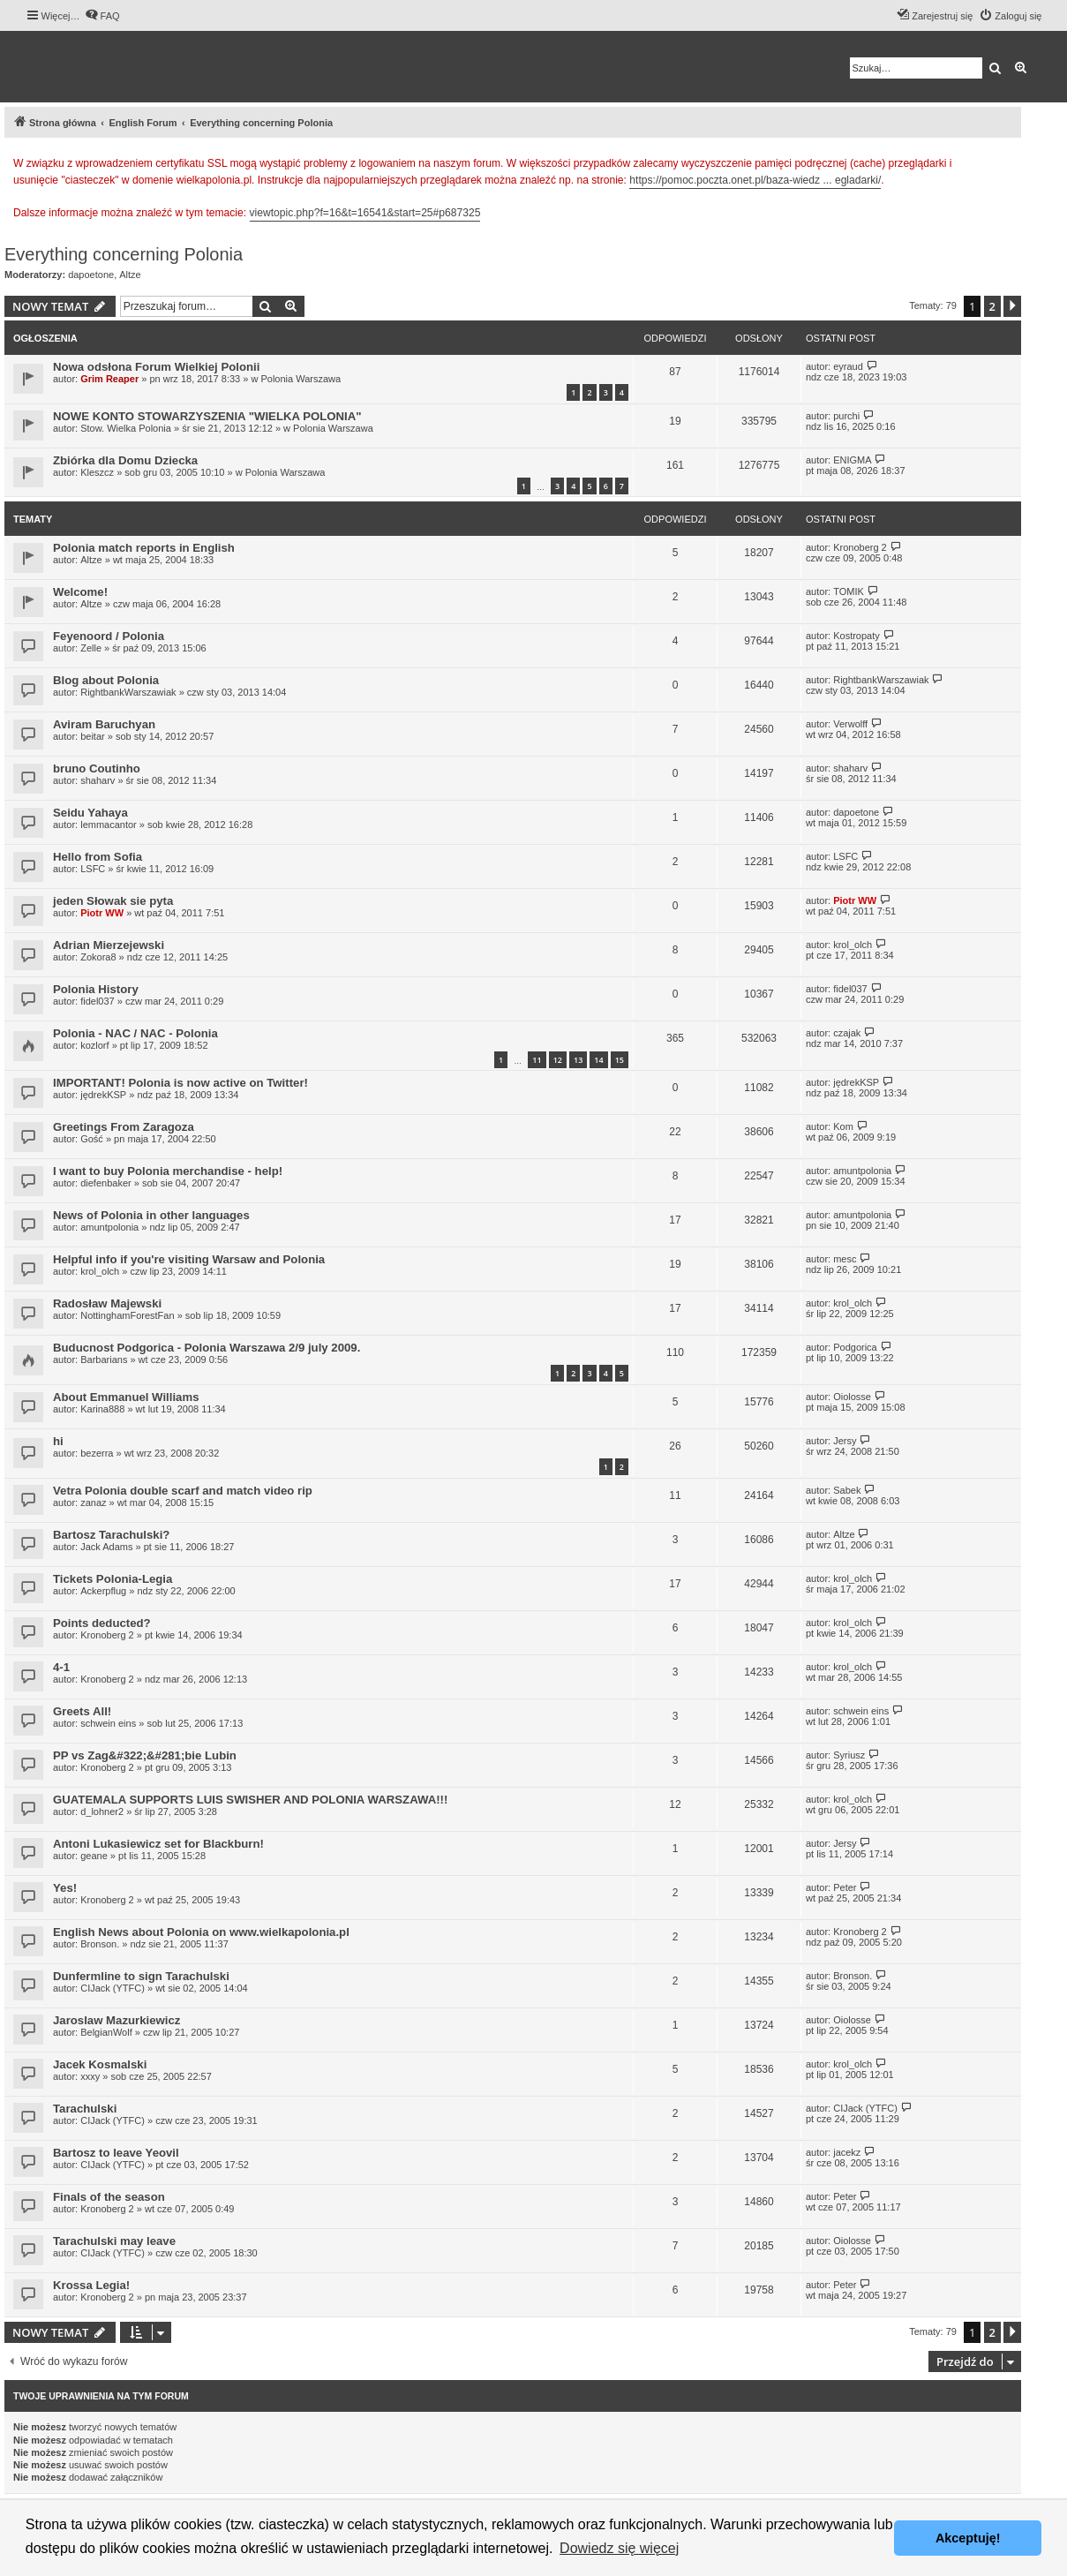  What do you see at coordinates (167, 1171) in the screenshot?
I see `I want to buy Polonia merchandise - help!` at bounding box center [167, 1171].